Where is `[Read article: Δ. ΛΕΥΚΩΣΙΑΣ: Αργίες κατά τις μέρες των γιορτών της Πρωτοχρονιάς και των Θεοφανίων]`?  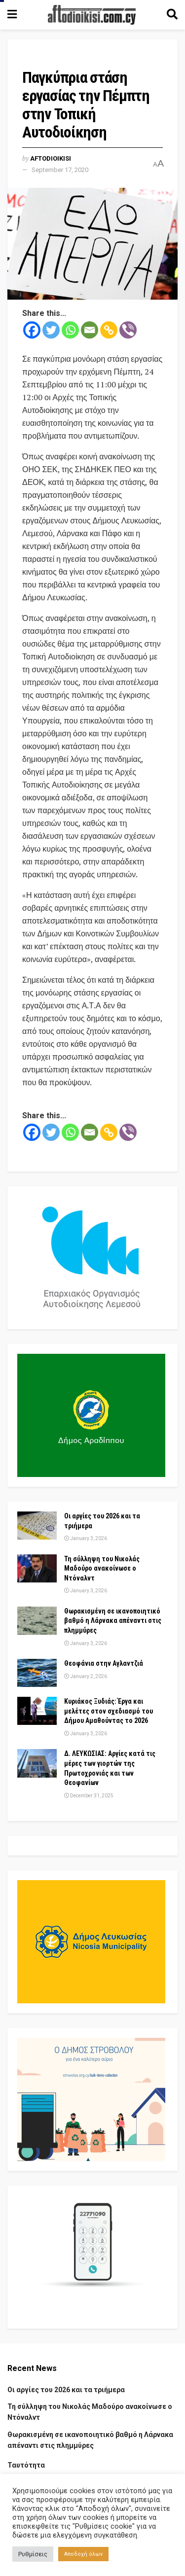
[Read article: Δ. ΛΕΥΚΩΣΙΑΣ: Αργίες κατά τις μέρες των γιορτών της Πρωτοχρονιάς και των Θεοφανίων] is located at coordinates (37, 1763).